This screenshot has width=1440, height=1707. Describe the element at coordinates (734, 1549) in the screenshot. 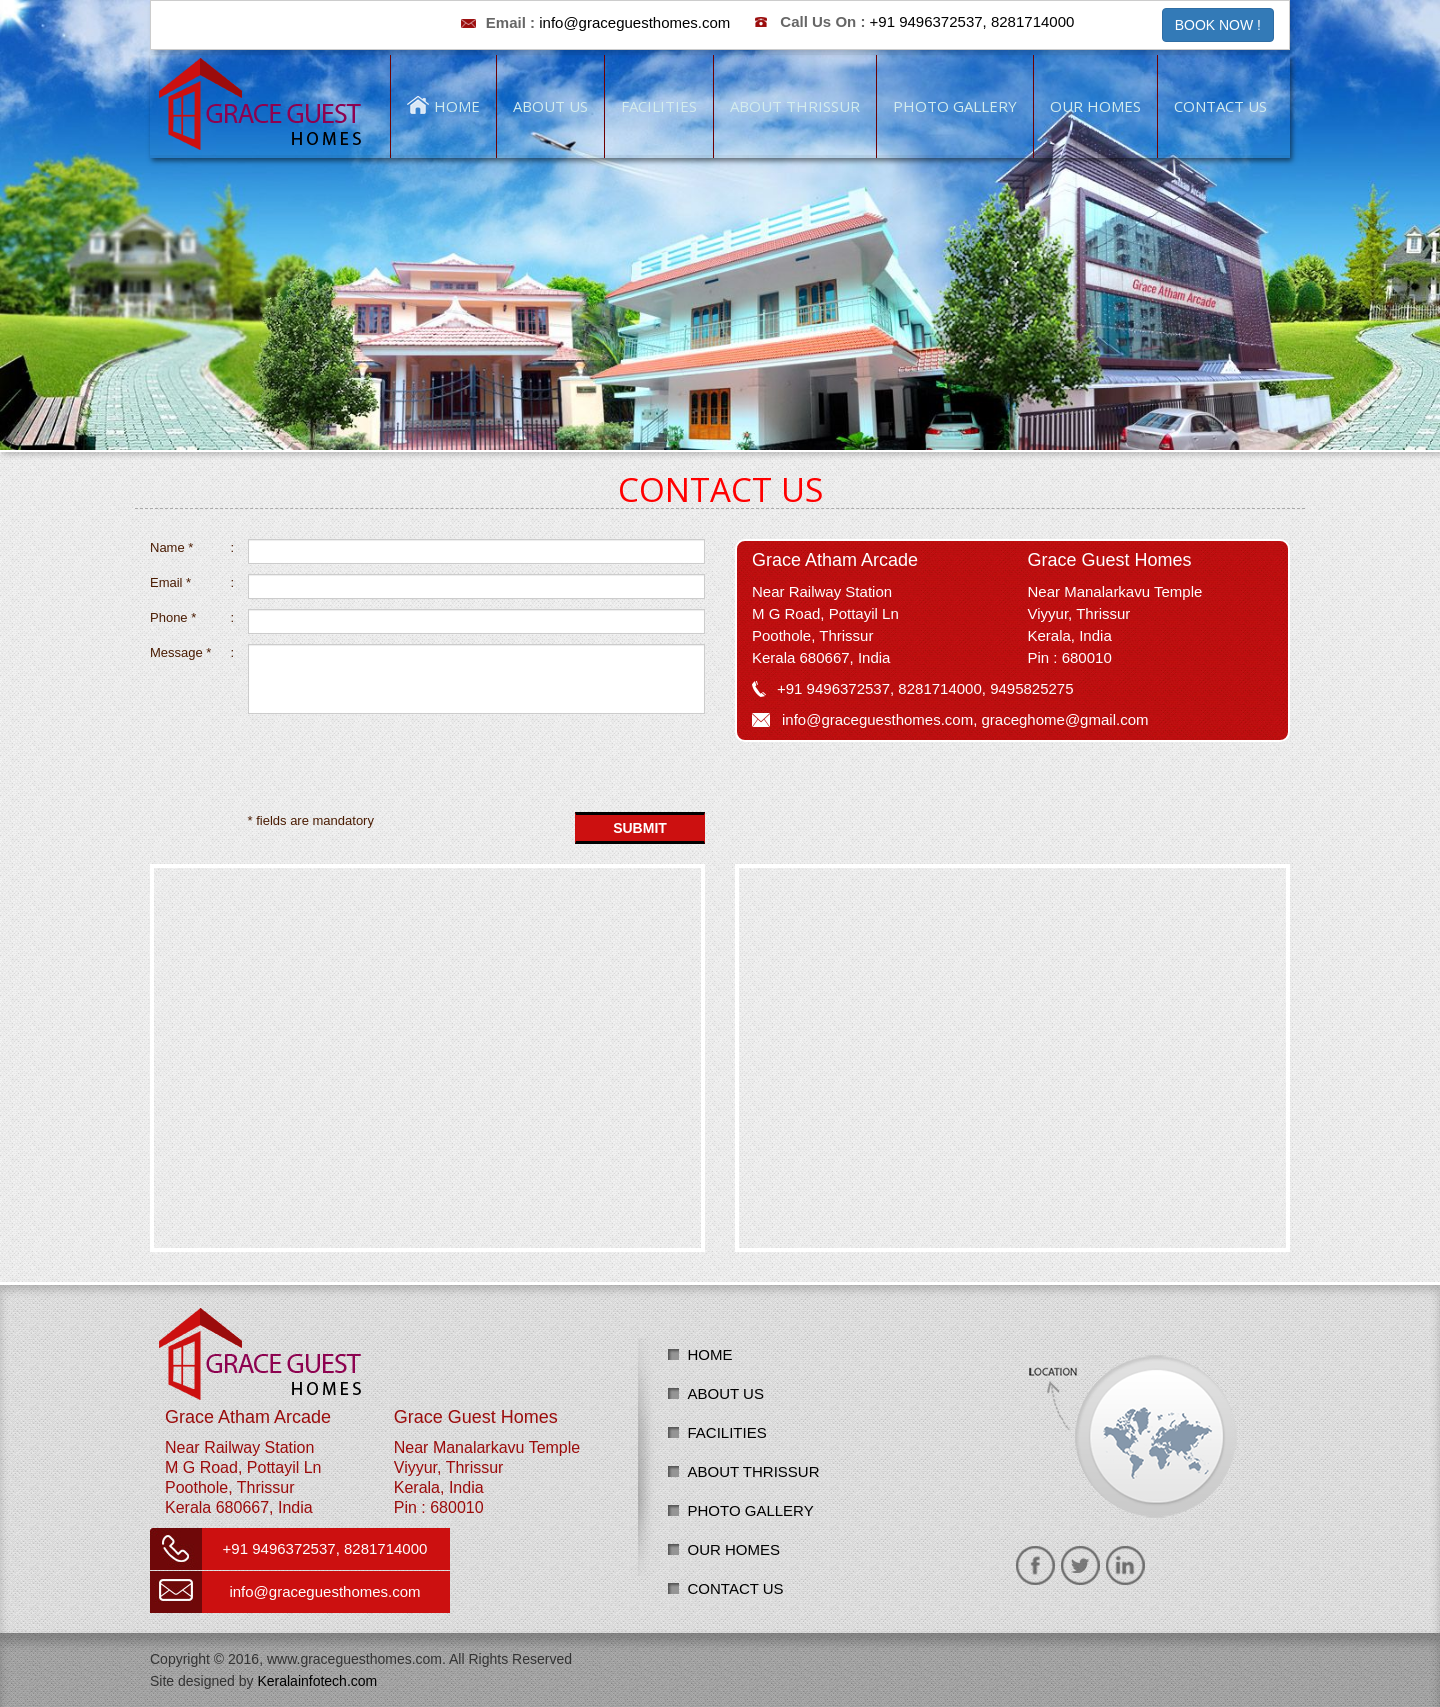

I see `Our Homes` at that location.